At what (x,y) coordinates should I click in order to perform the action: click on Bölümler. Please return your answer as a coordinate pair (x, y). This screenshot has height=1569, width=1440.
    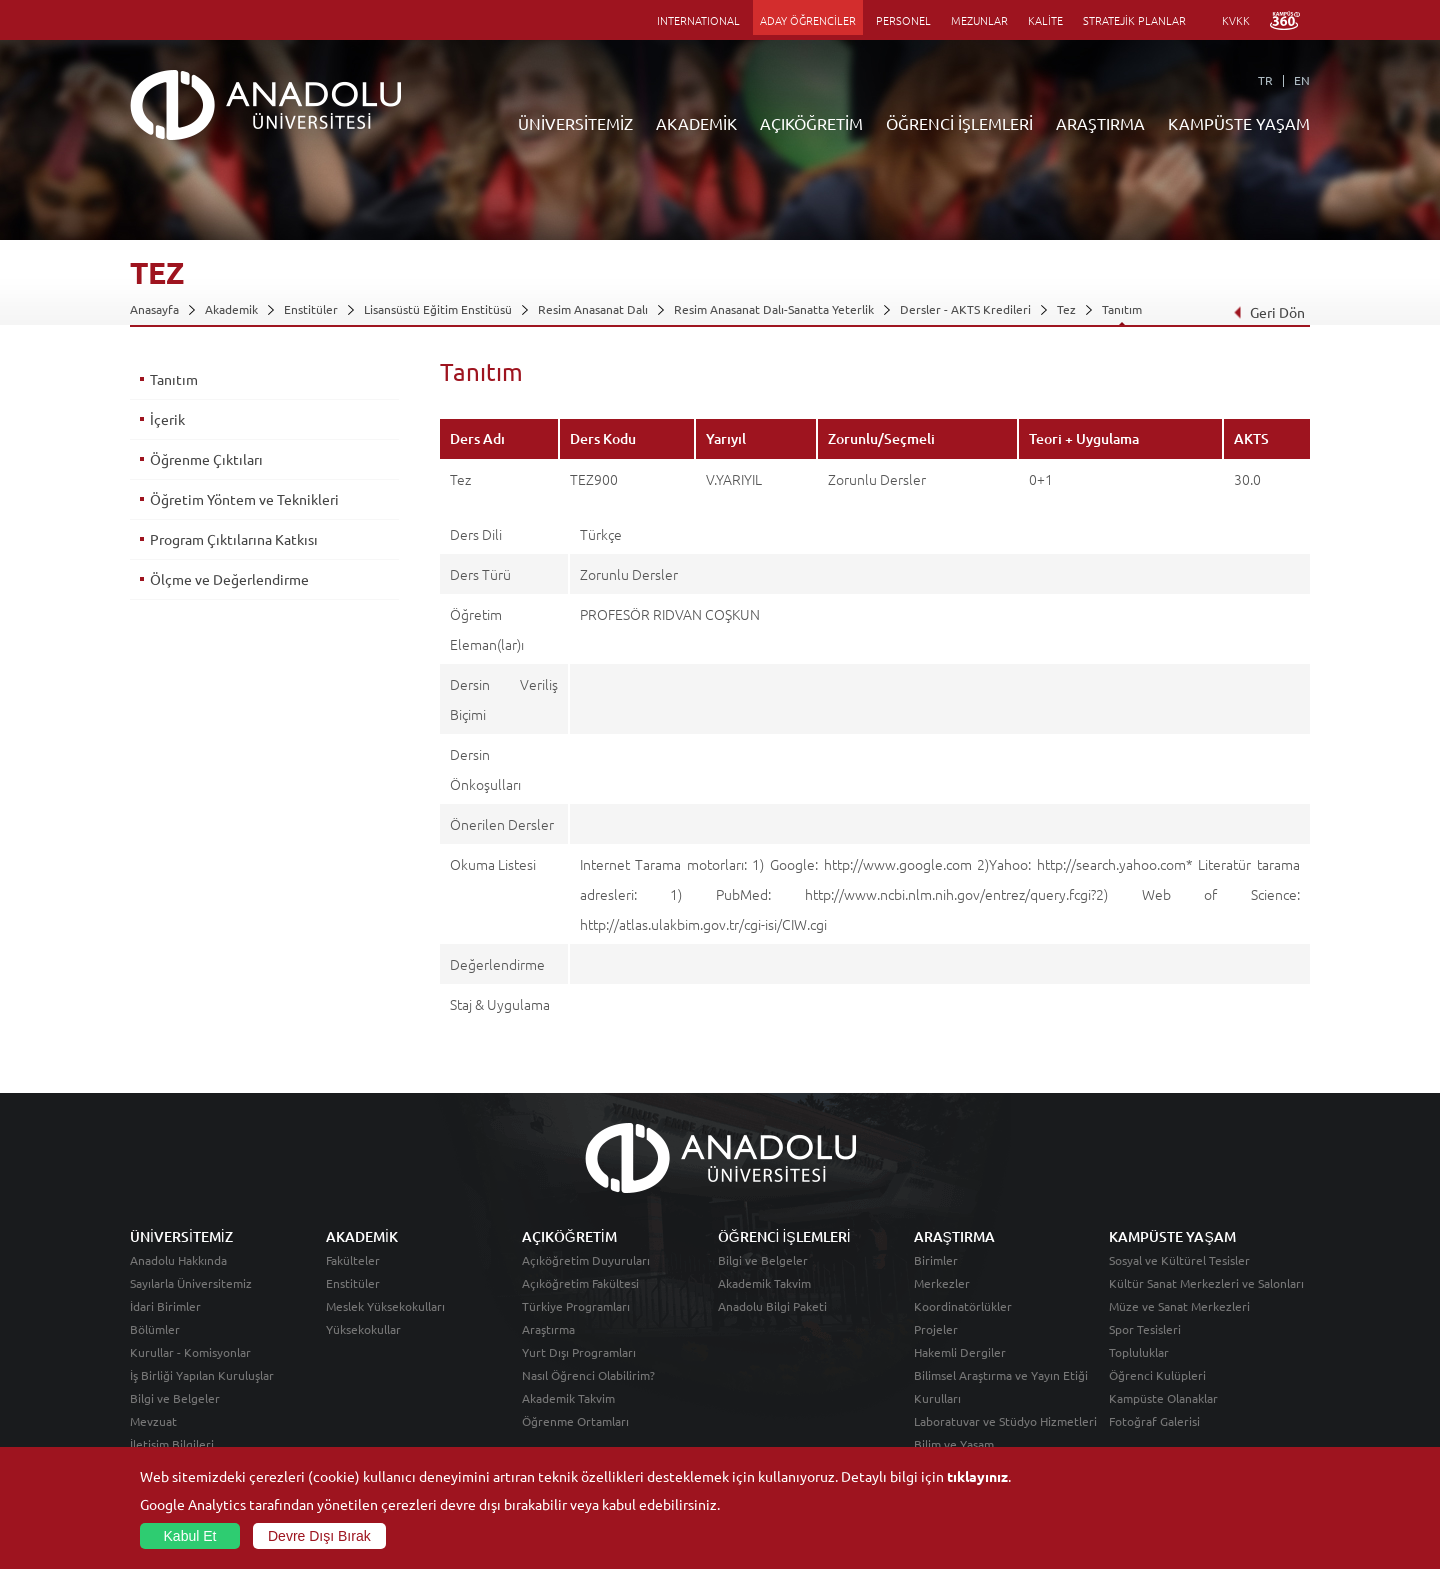
    Looking at the image, I should click on (155, 1329).